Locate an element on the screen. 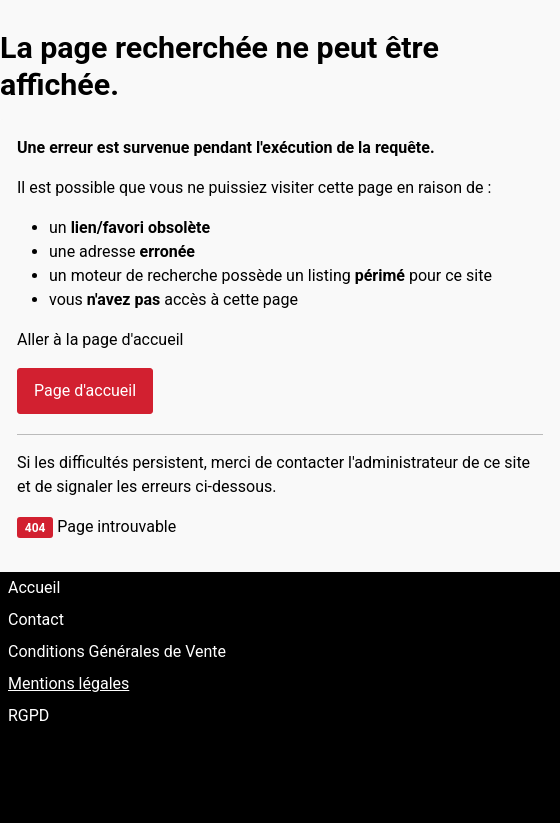 The height and width of the screenshot is (823, 560). Page d'accueil is located at coordinates (85, 390).